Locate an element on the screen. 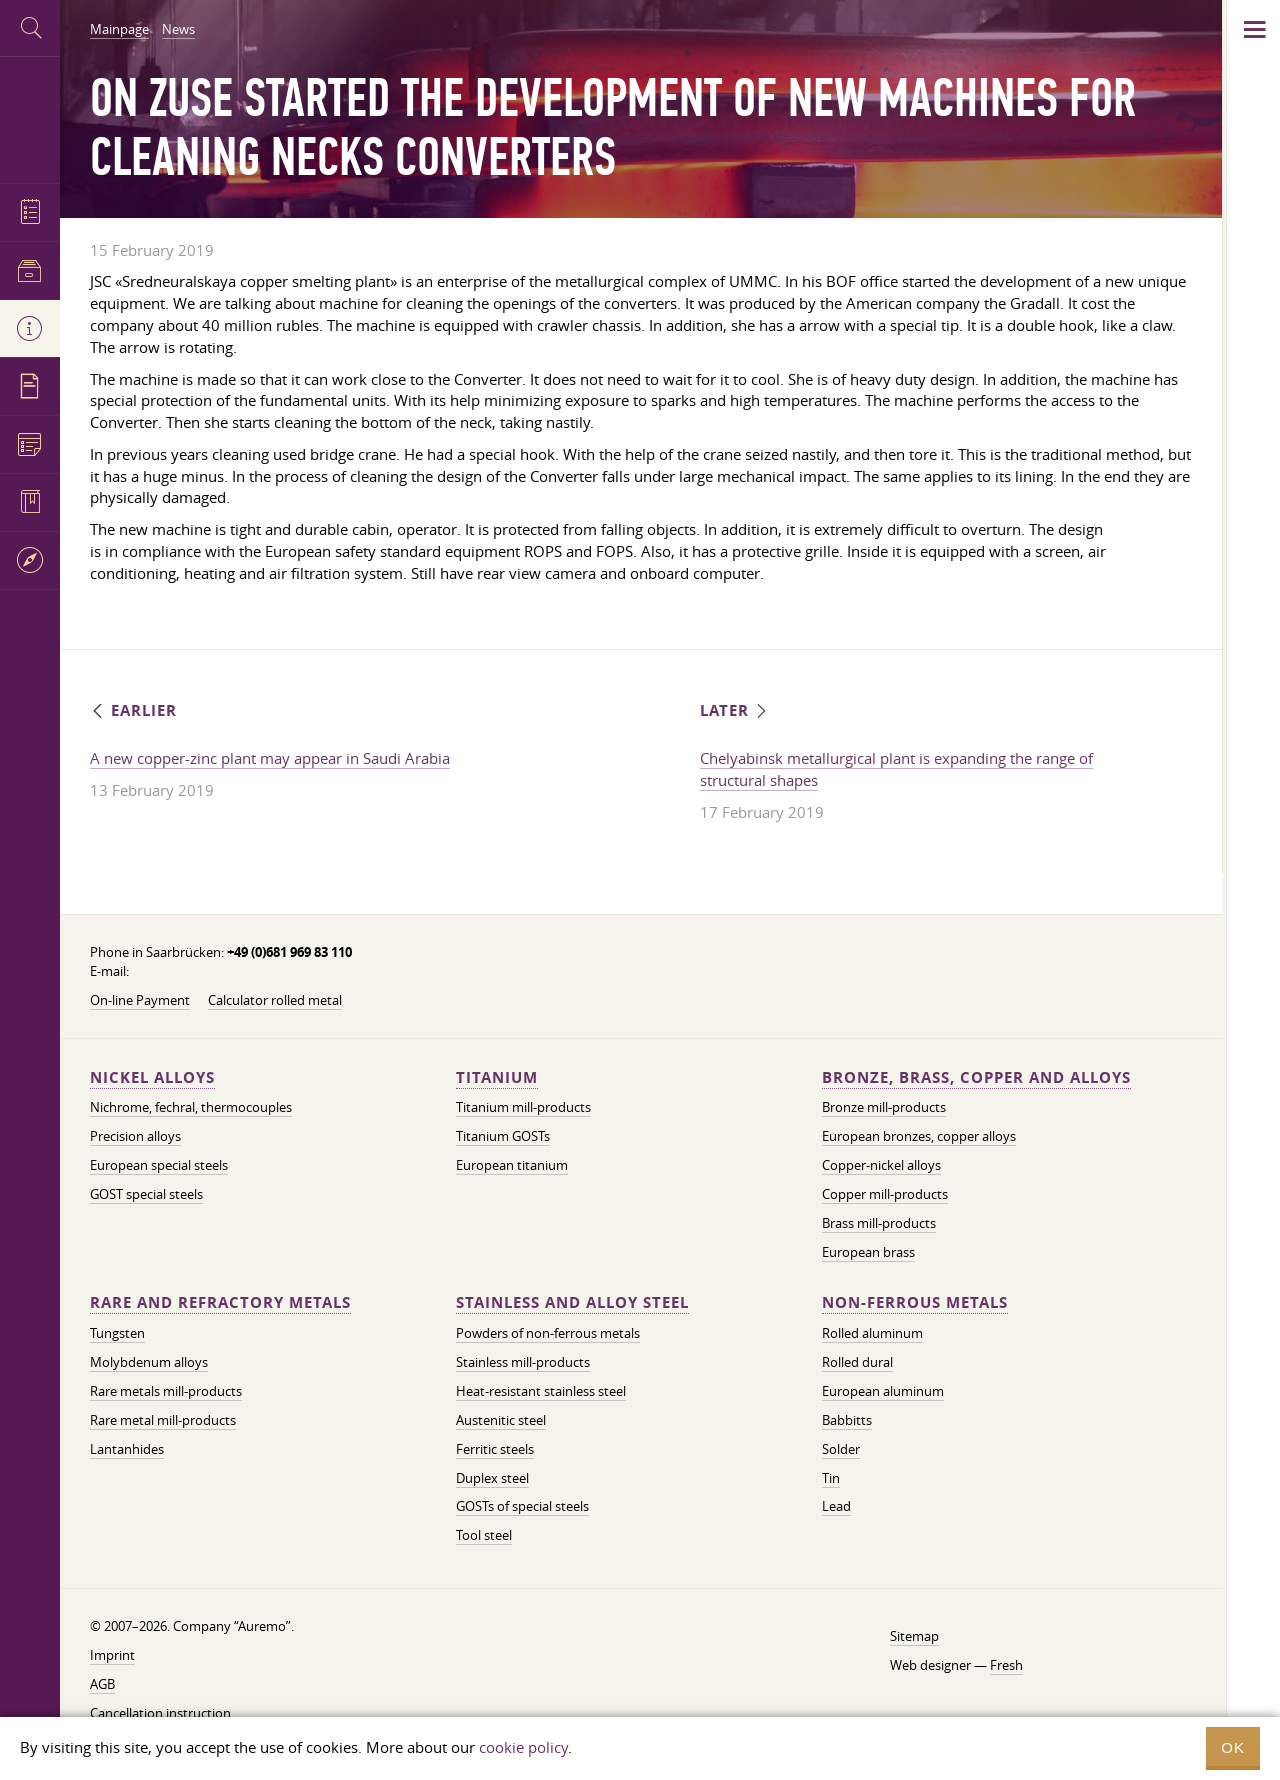  Later is located at coordinates (735, 710).